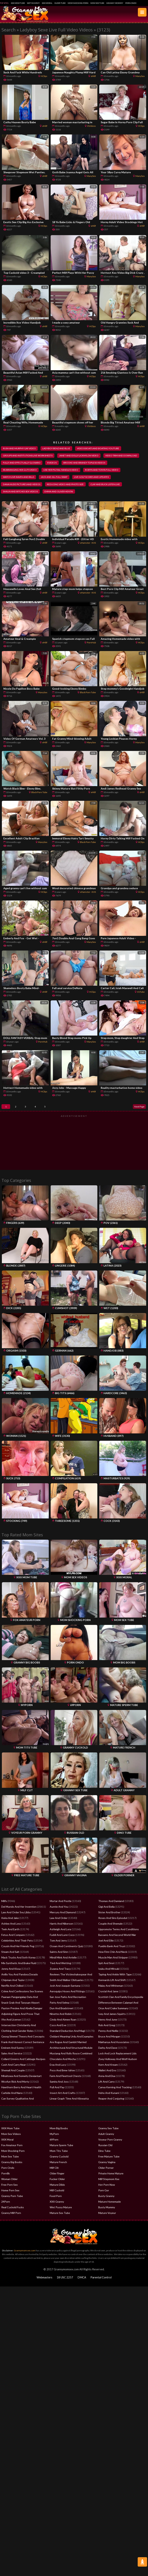 This screenshot has width=148, height=2576. What do you see at coordinates (108, 1976) in the screenshot?
I see `Izuku And Mitsuki` at bounding box center [108, 1976].